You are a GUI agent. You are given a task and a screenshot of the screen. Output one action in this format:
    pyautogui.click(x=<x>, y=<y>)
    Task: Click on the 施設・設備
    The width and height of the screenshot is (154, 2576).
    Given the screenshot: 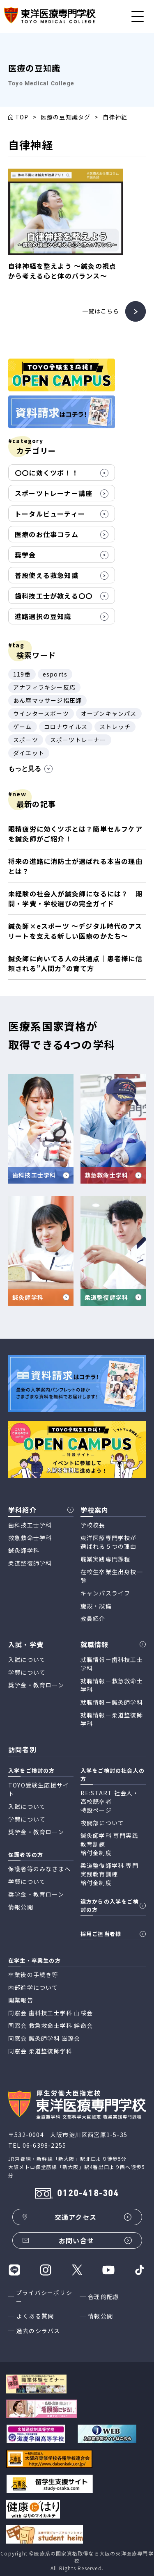 What is the action you would take?
    pyautogui.click(x=96, y=1606)
    